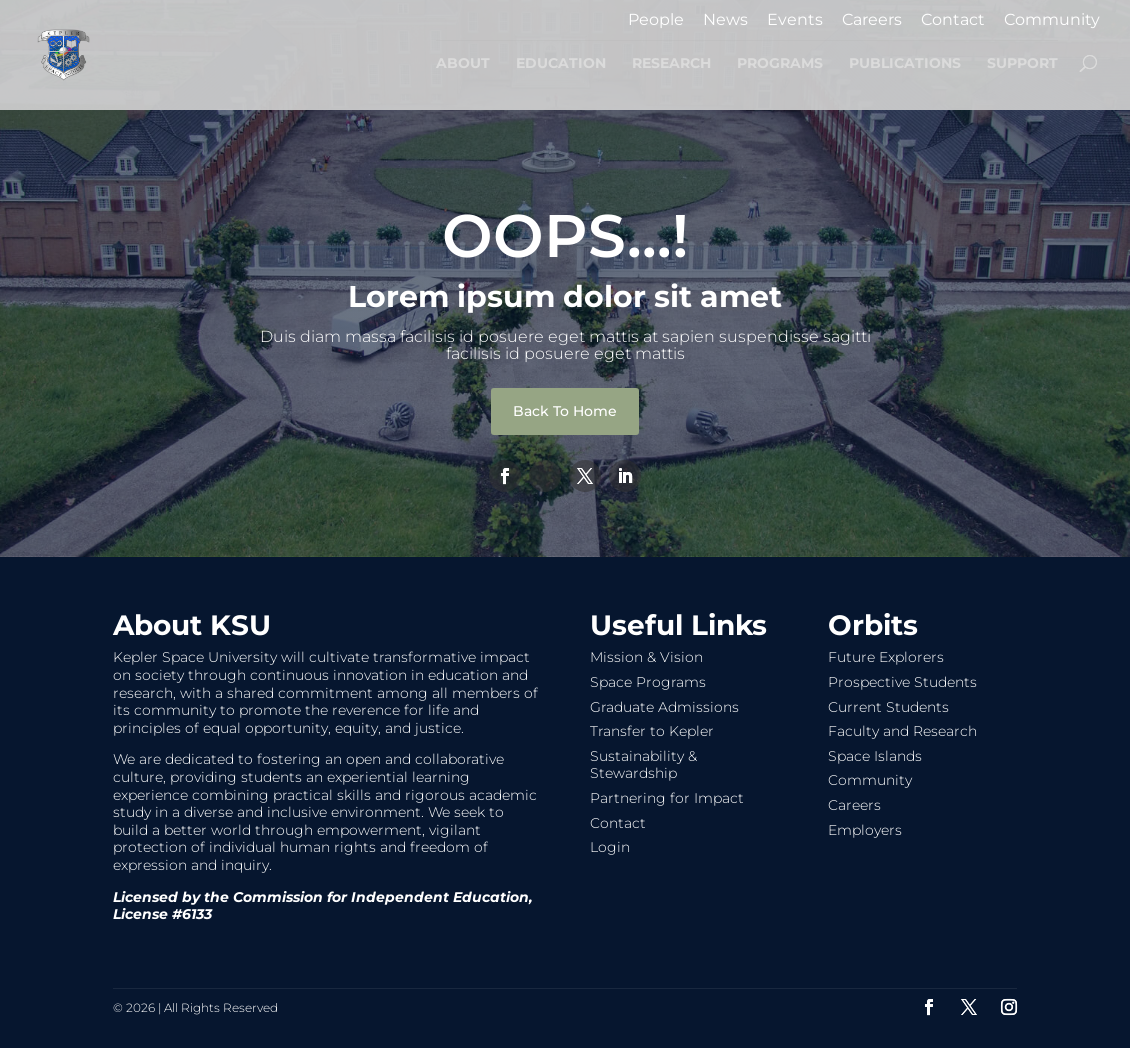 The height and width of the screenshot is (1048, 1130). What do you see at coordinates (888, 707) in the screenshot?
I see `Current Students` at bounding box center [888, 707].